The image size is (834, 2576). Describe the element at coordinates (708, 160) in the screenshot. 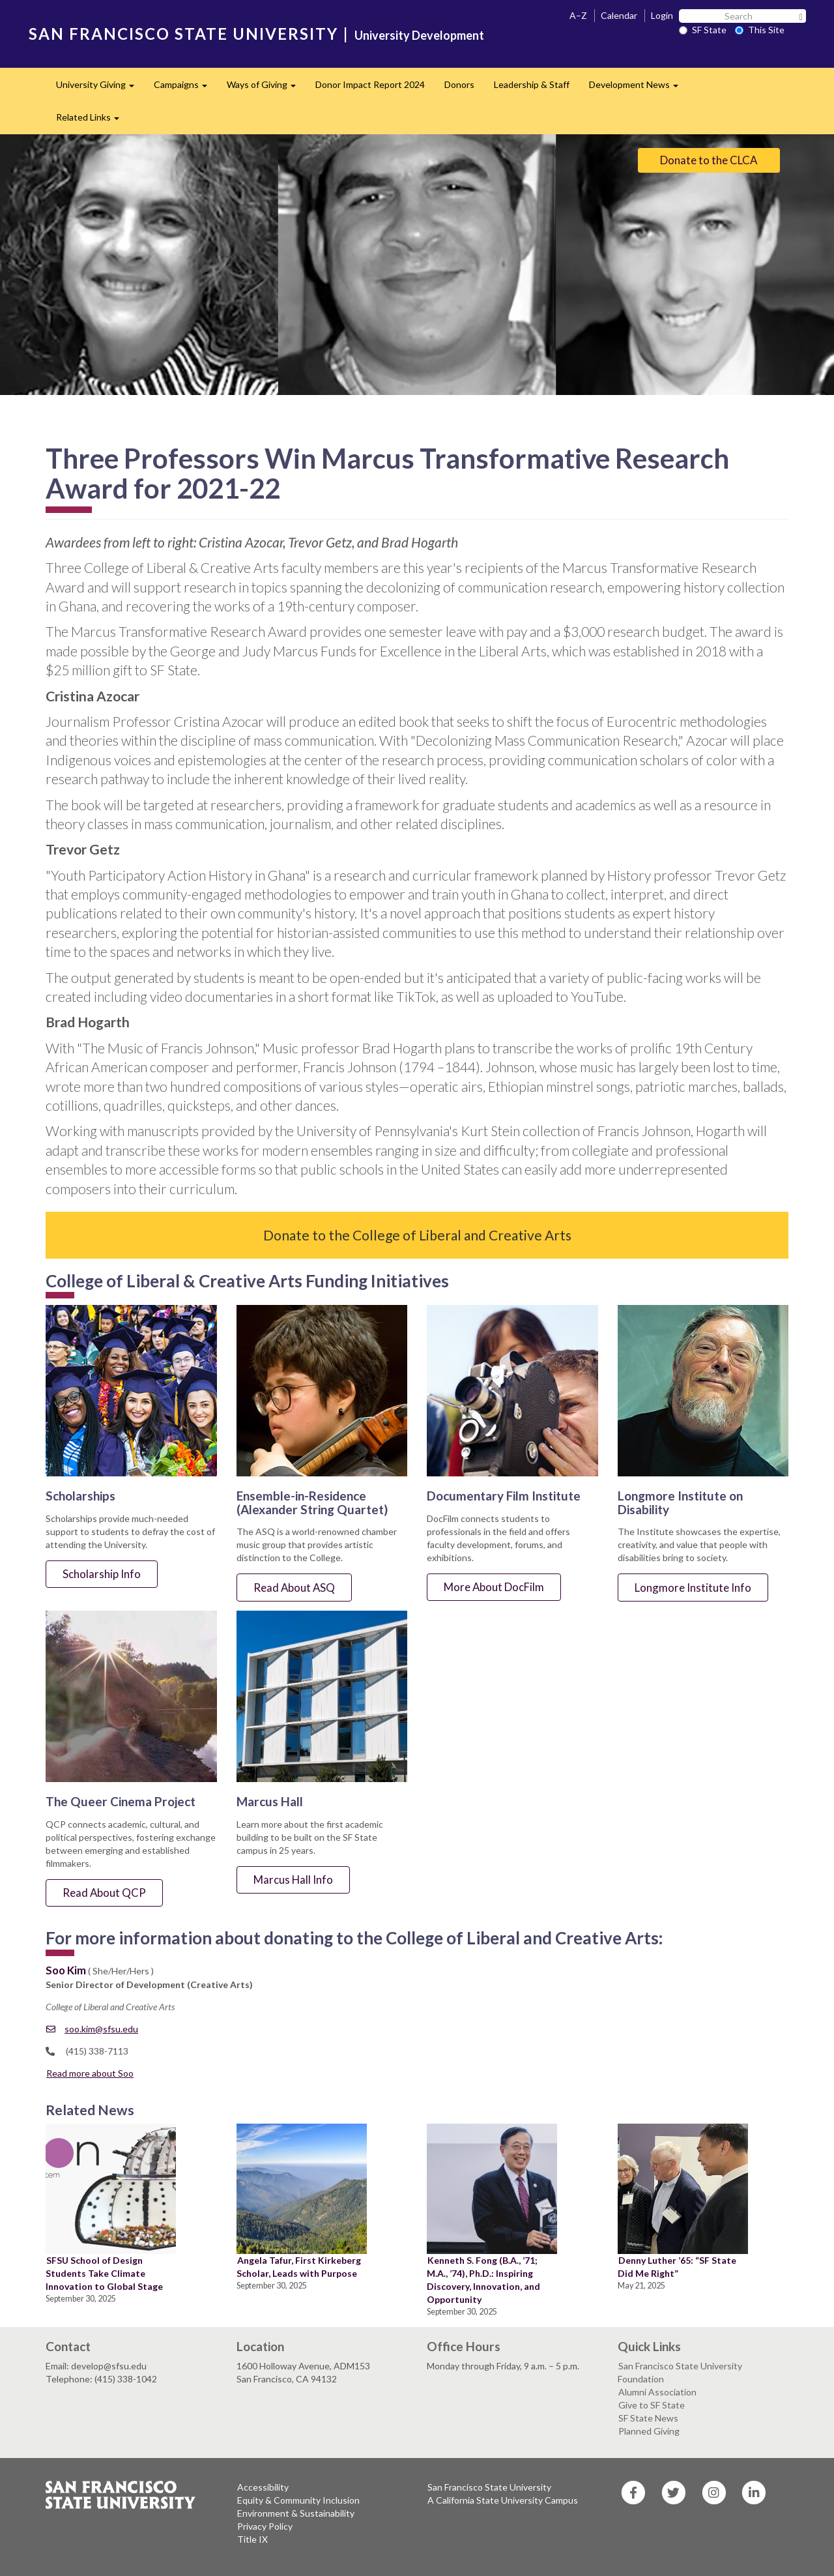

I see `Donate to the CLCA` at that location.